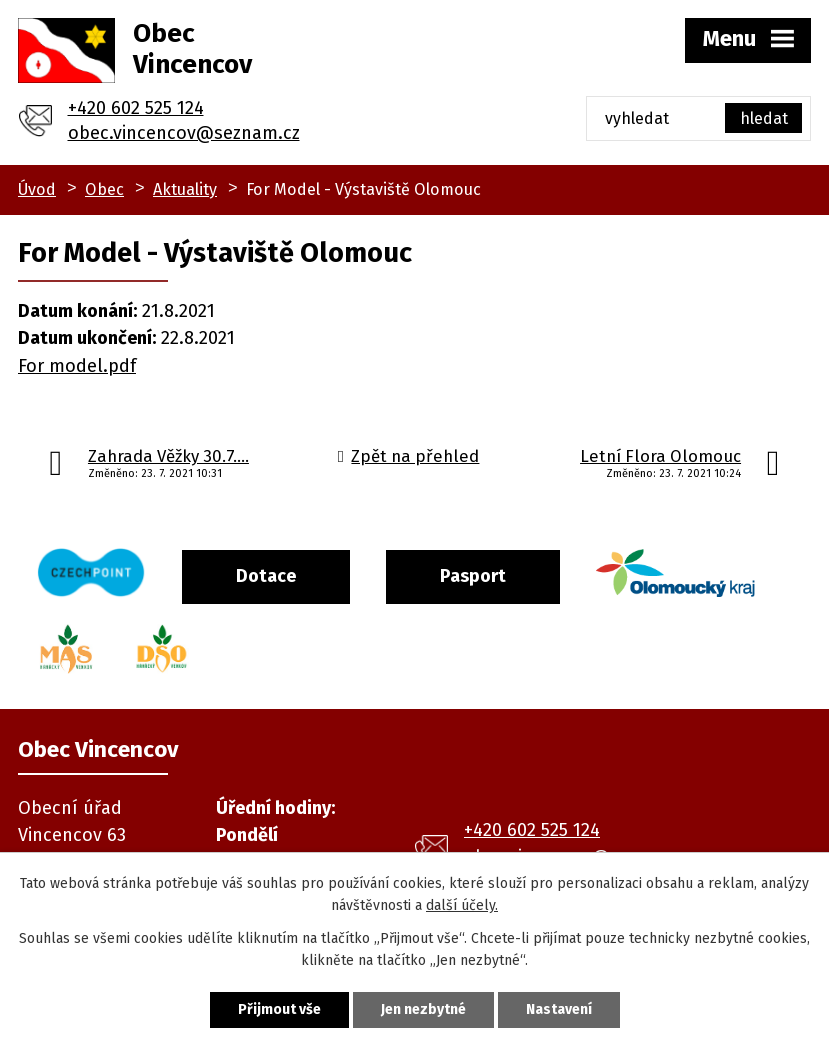 Image resolution: width=829 pixels, height=1047 pixels. Describe the element at coordinates (559, 1009) in the screenshot. I see `Nastavení` at that location.